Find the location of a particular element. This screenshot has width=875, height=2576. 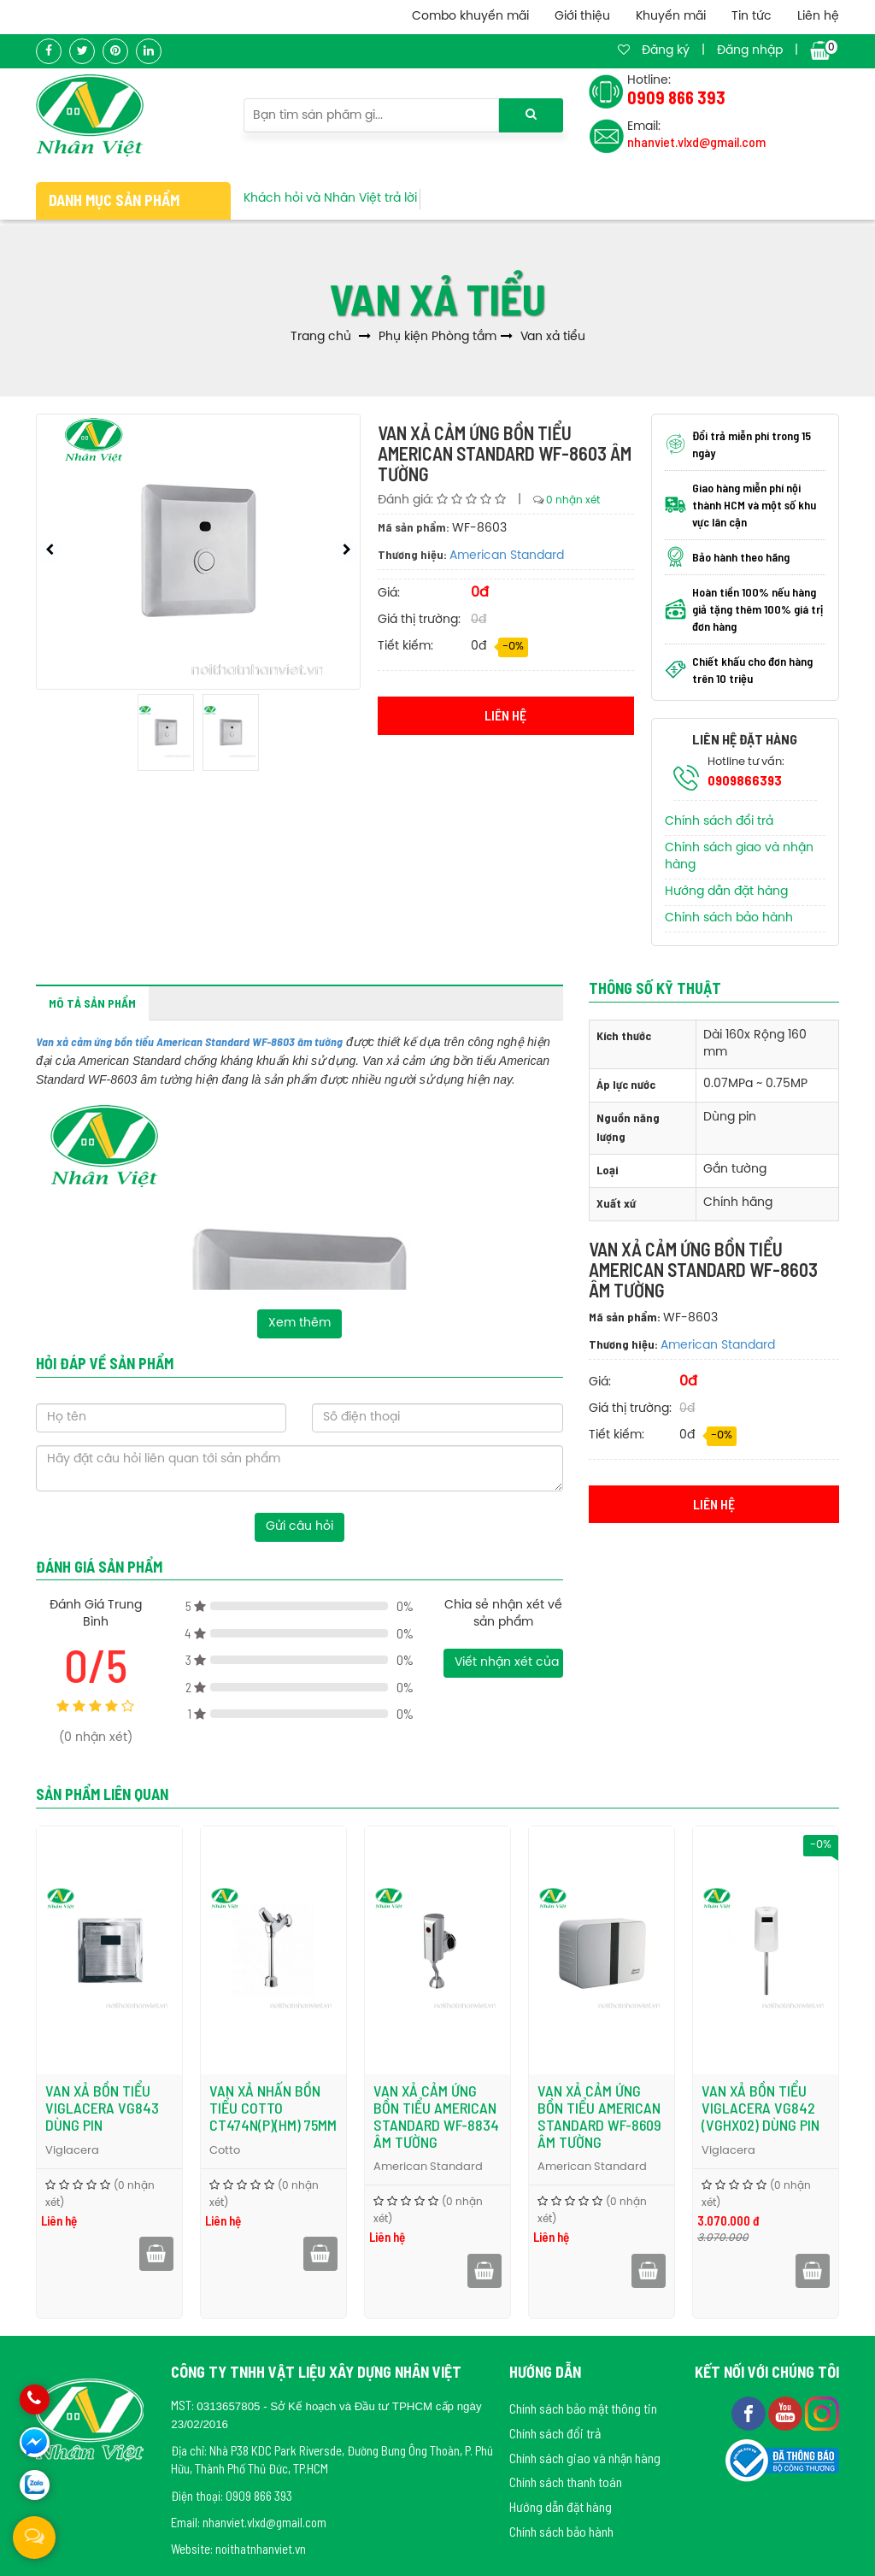

0909866393 is located at coordinates (745, 780).